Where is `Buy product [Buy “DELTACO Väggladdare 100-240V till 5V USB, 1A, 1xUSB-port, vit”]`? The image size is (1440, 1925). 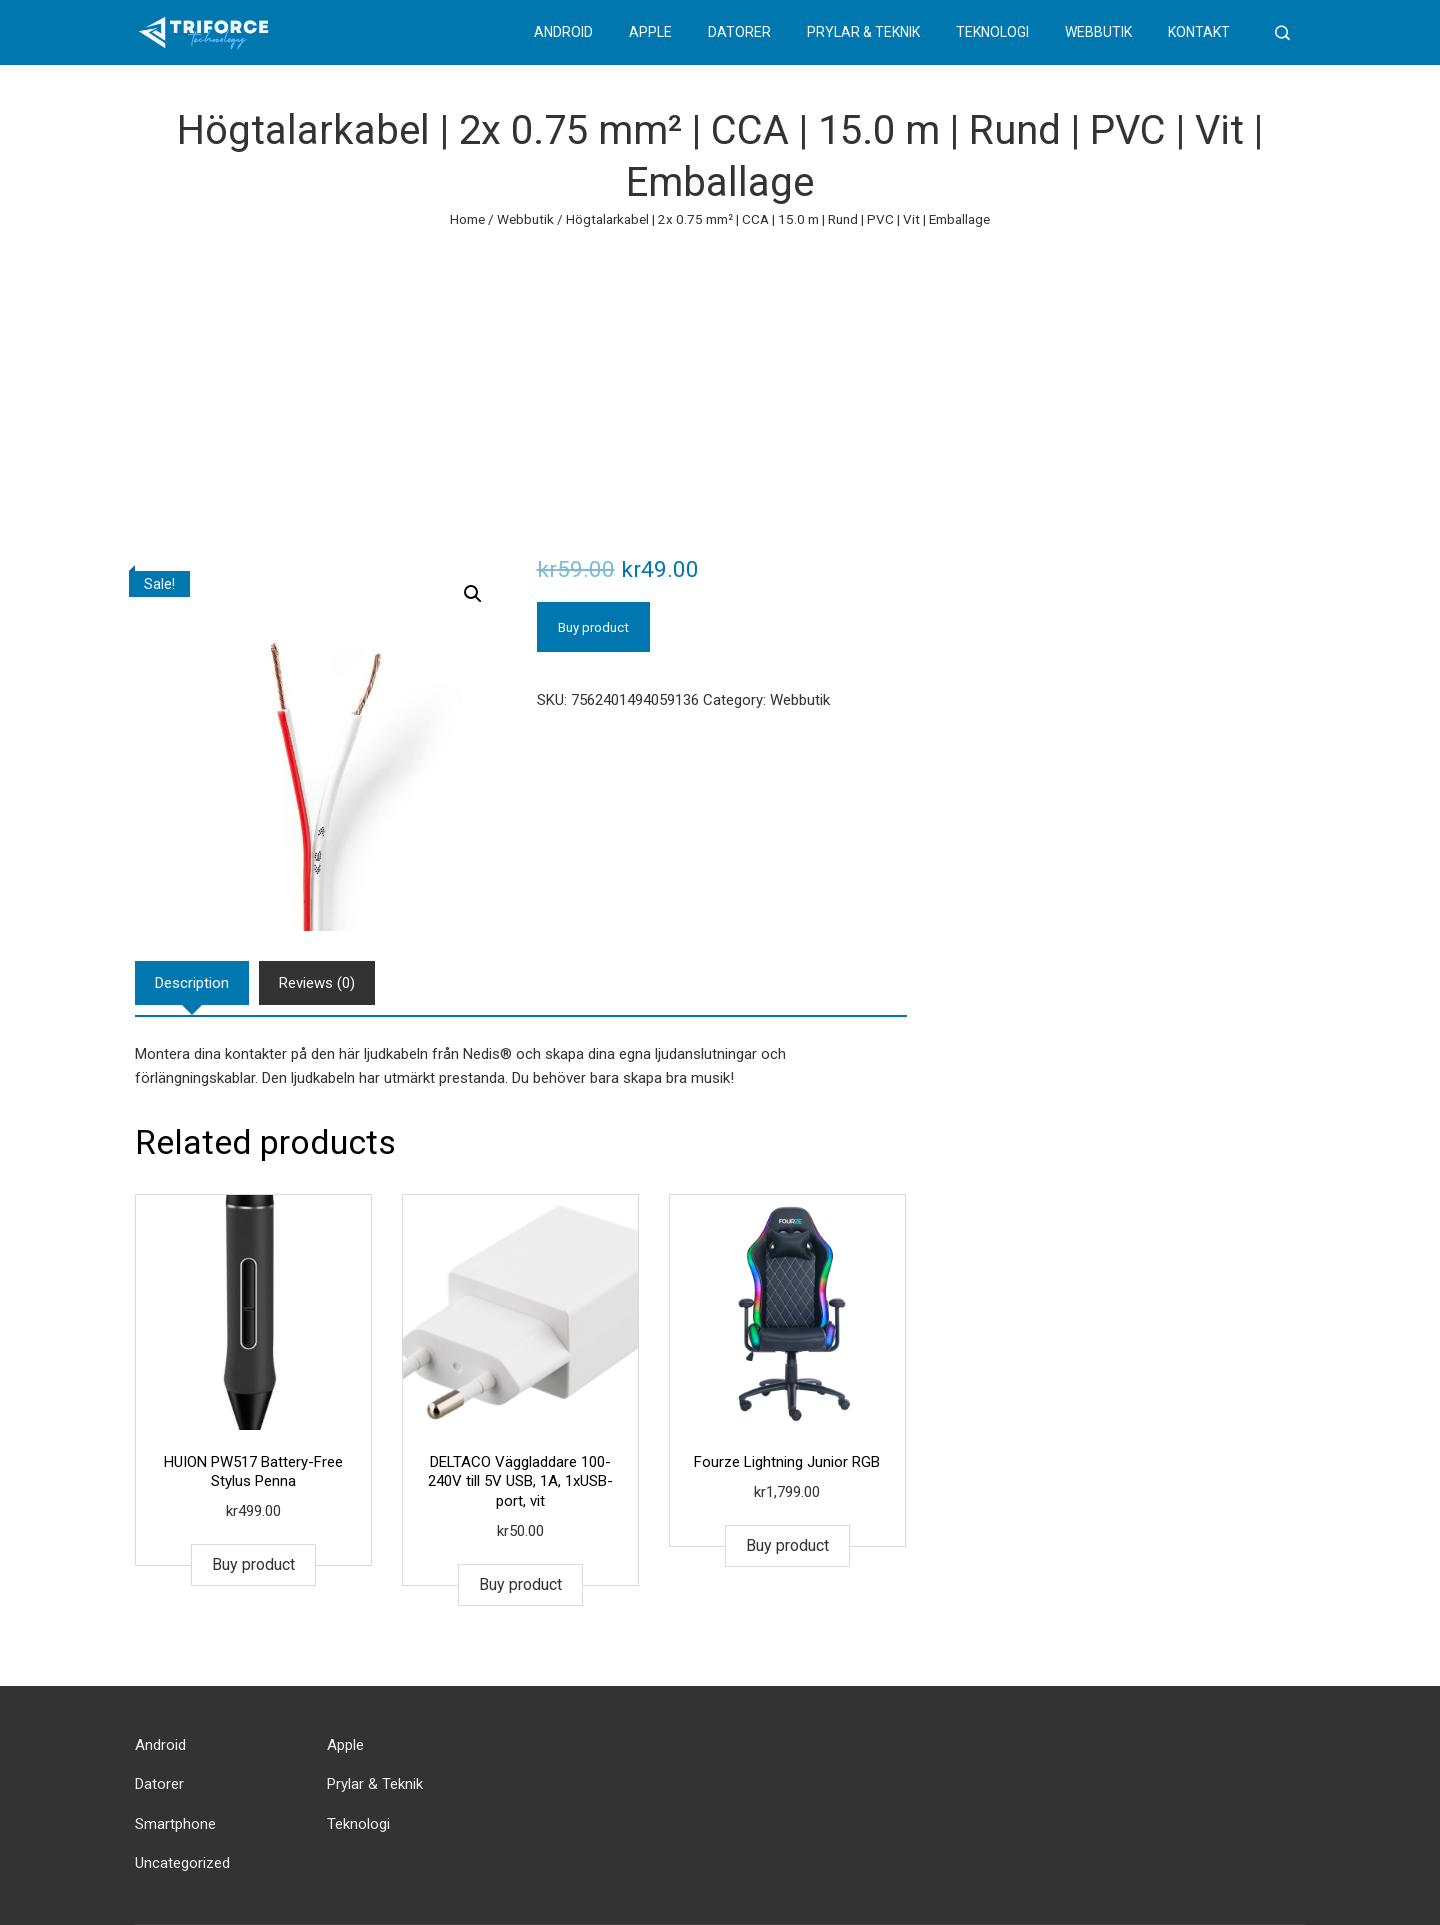
Buy product [Buy “DELTACO Väggladdare 100-240V till 5V USB, 1A, 1xUSB-port, vit”] is located at coordinates (520, 1584).